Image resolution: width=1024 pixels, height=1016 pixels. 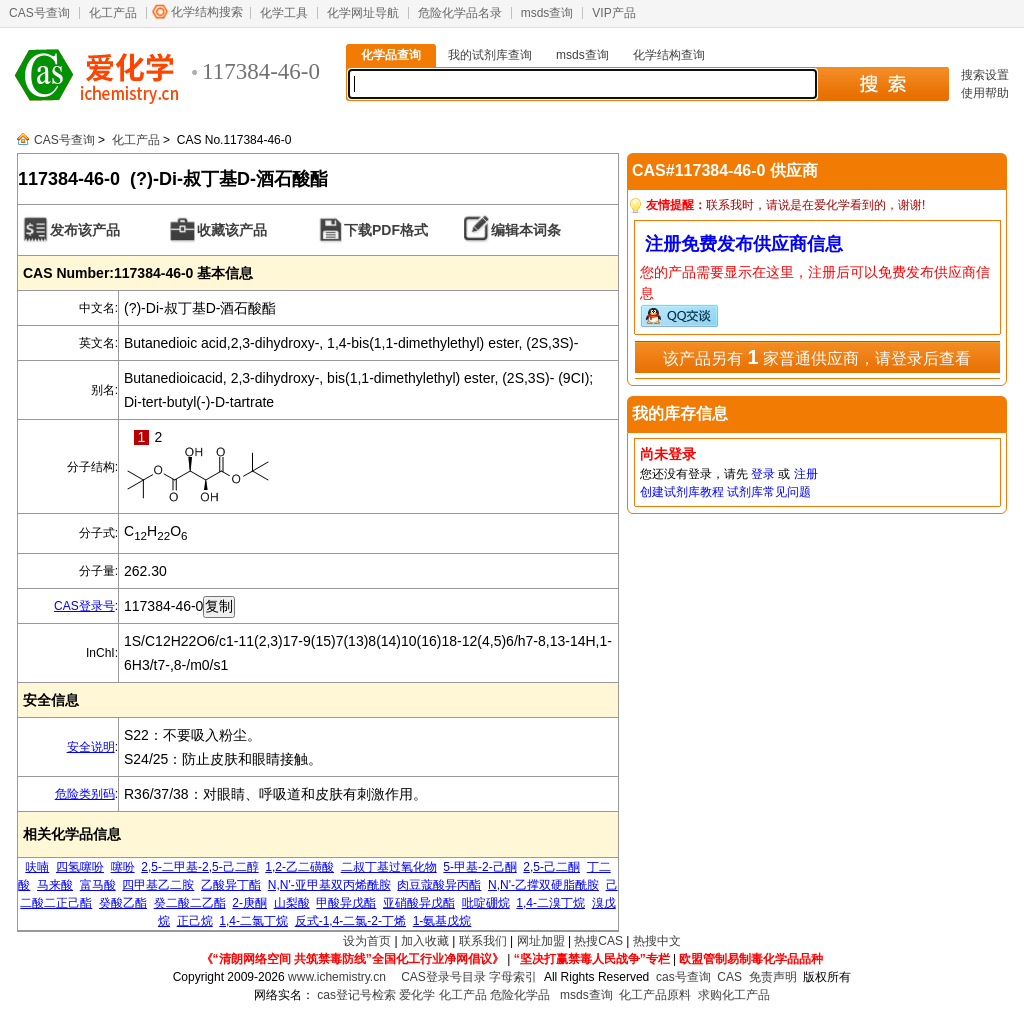 What do you see at coordinates (386, 230) in the screenshot?
I see `下载PDF格式` at bounding box center [386, 230].